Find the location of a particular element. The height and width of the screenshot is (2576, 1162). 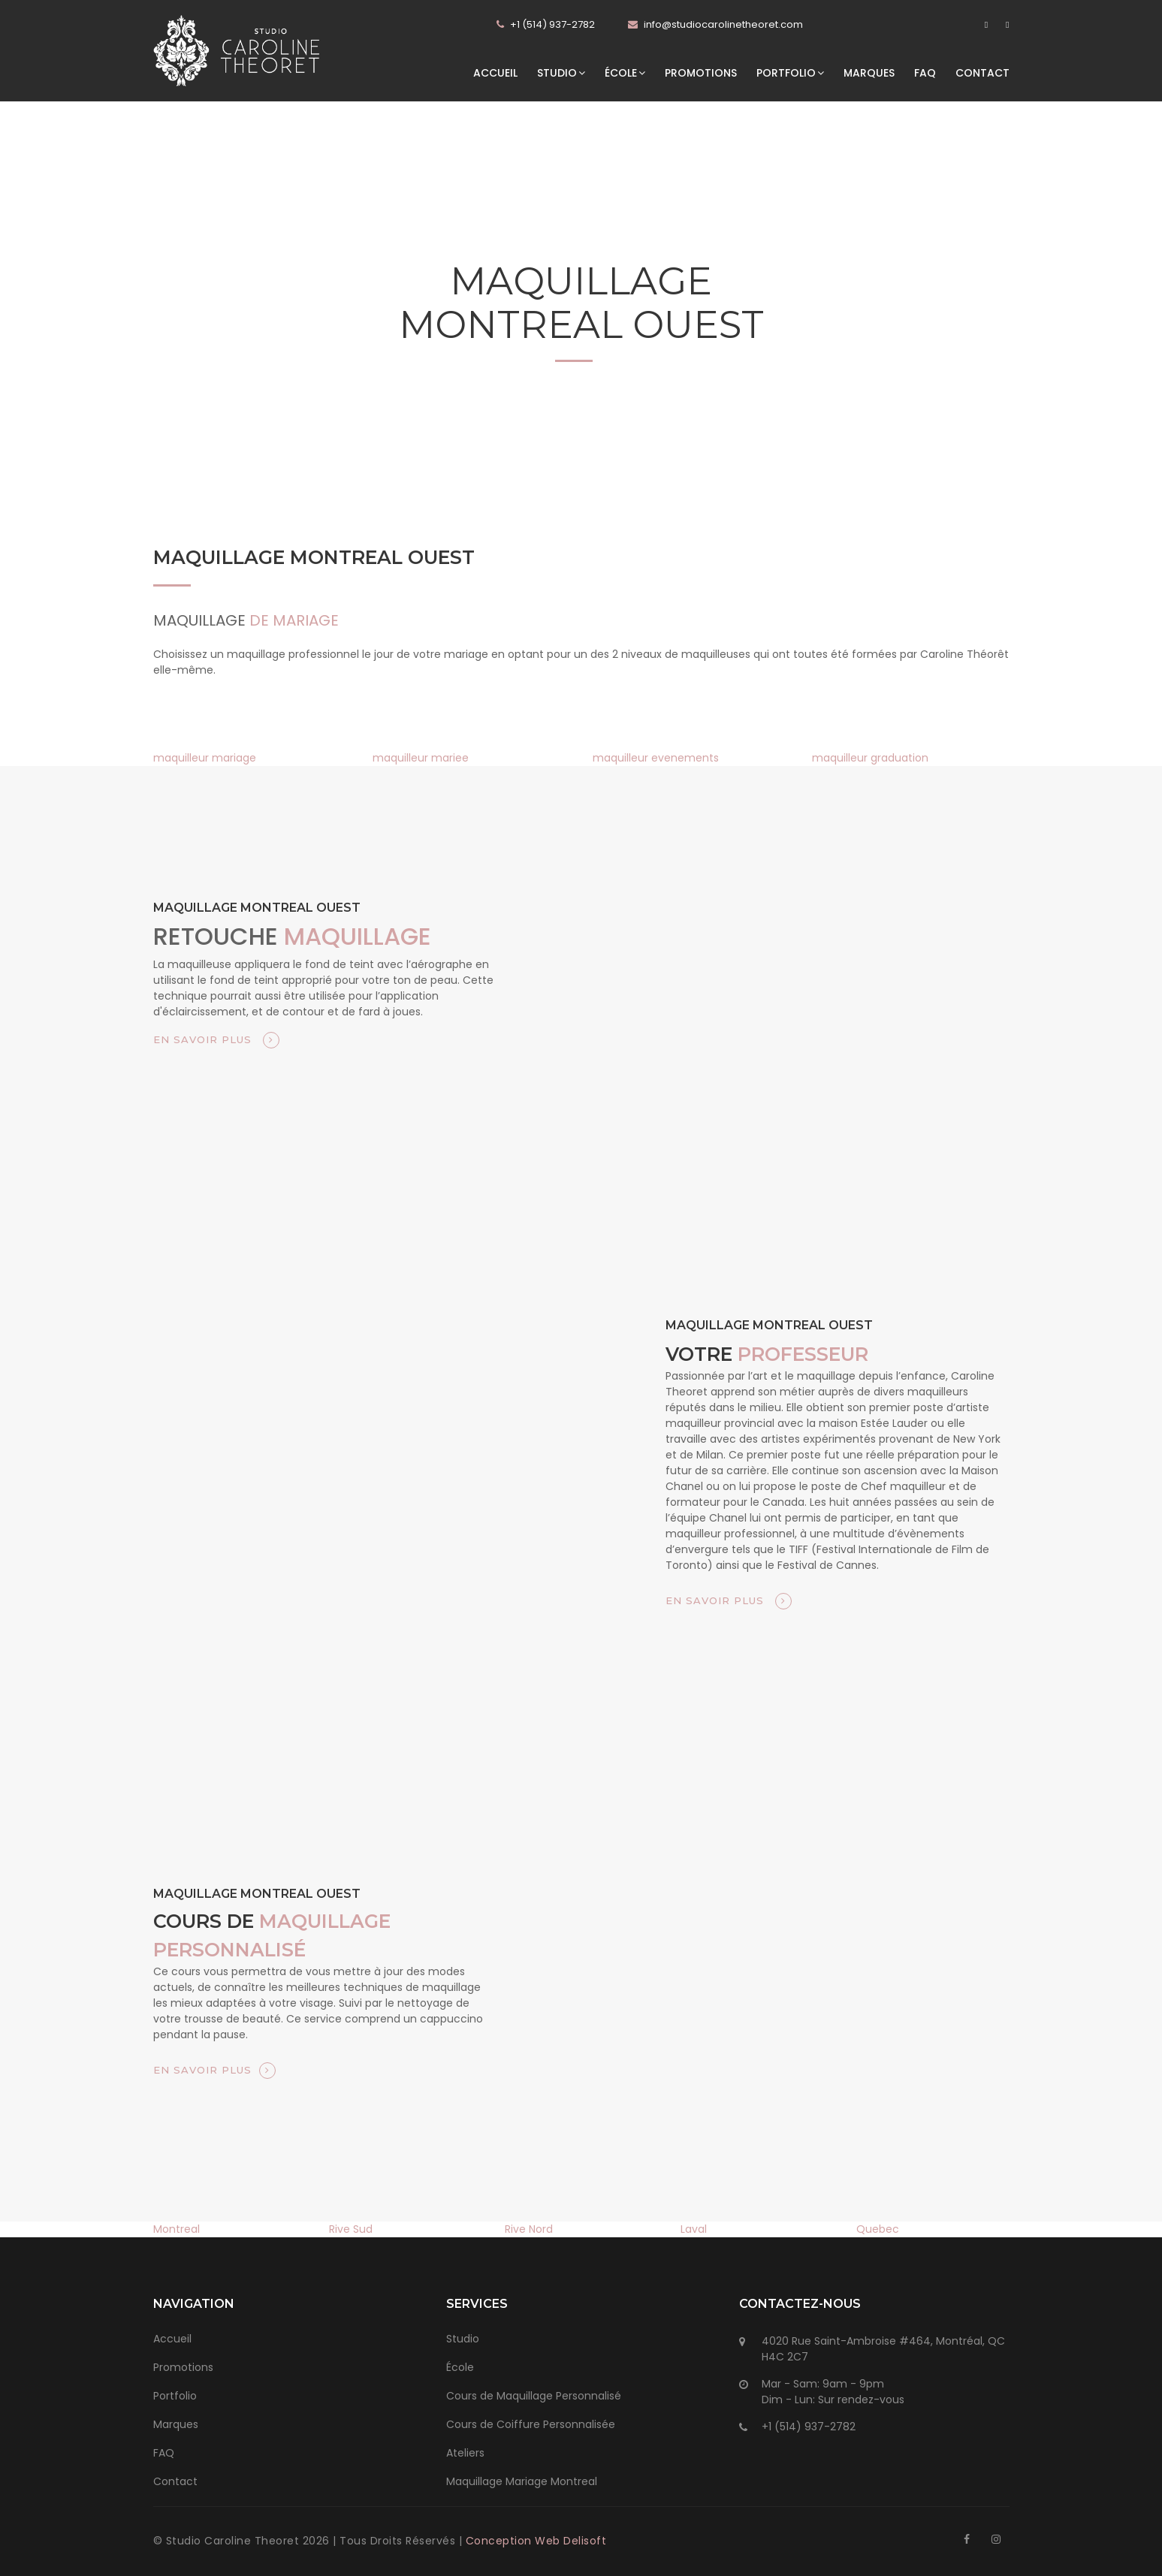

En savoir plus is located at coordinates (216, 1040).